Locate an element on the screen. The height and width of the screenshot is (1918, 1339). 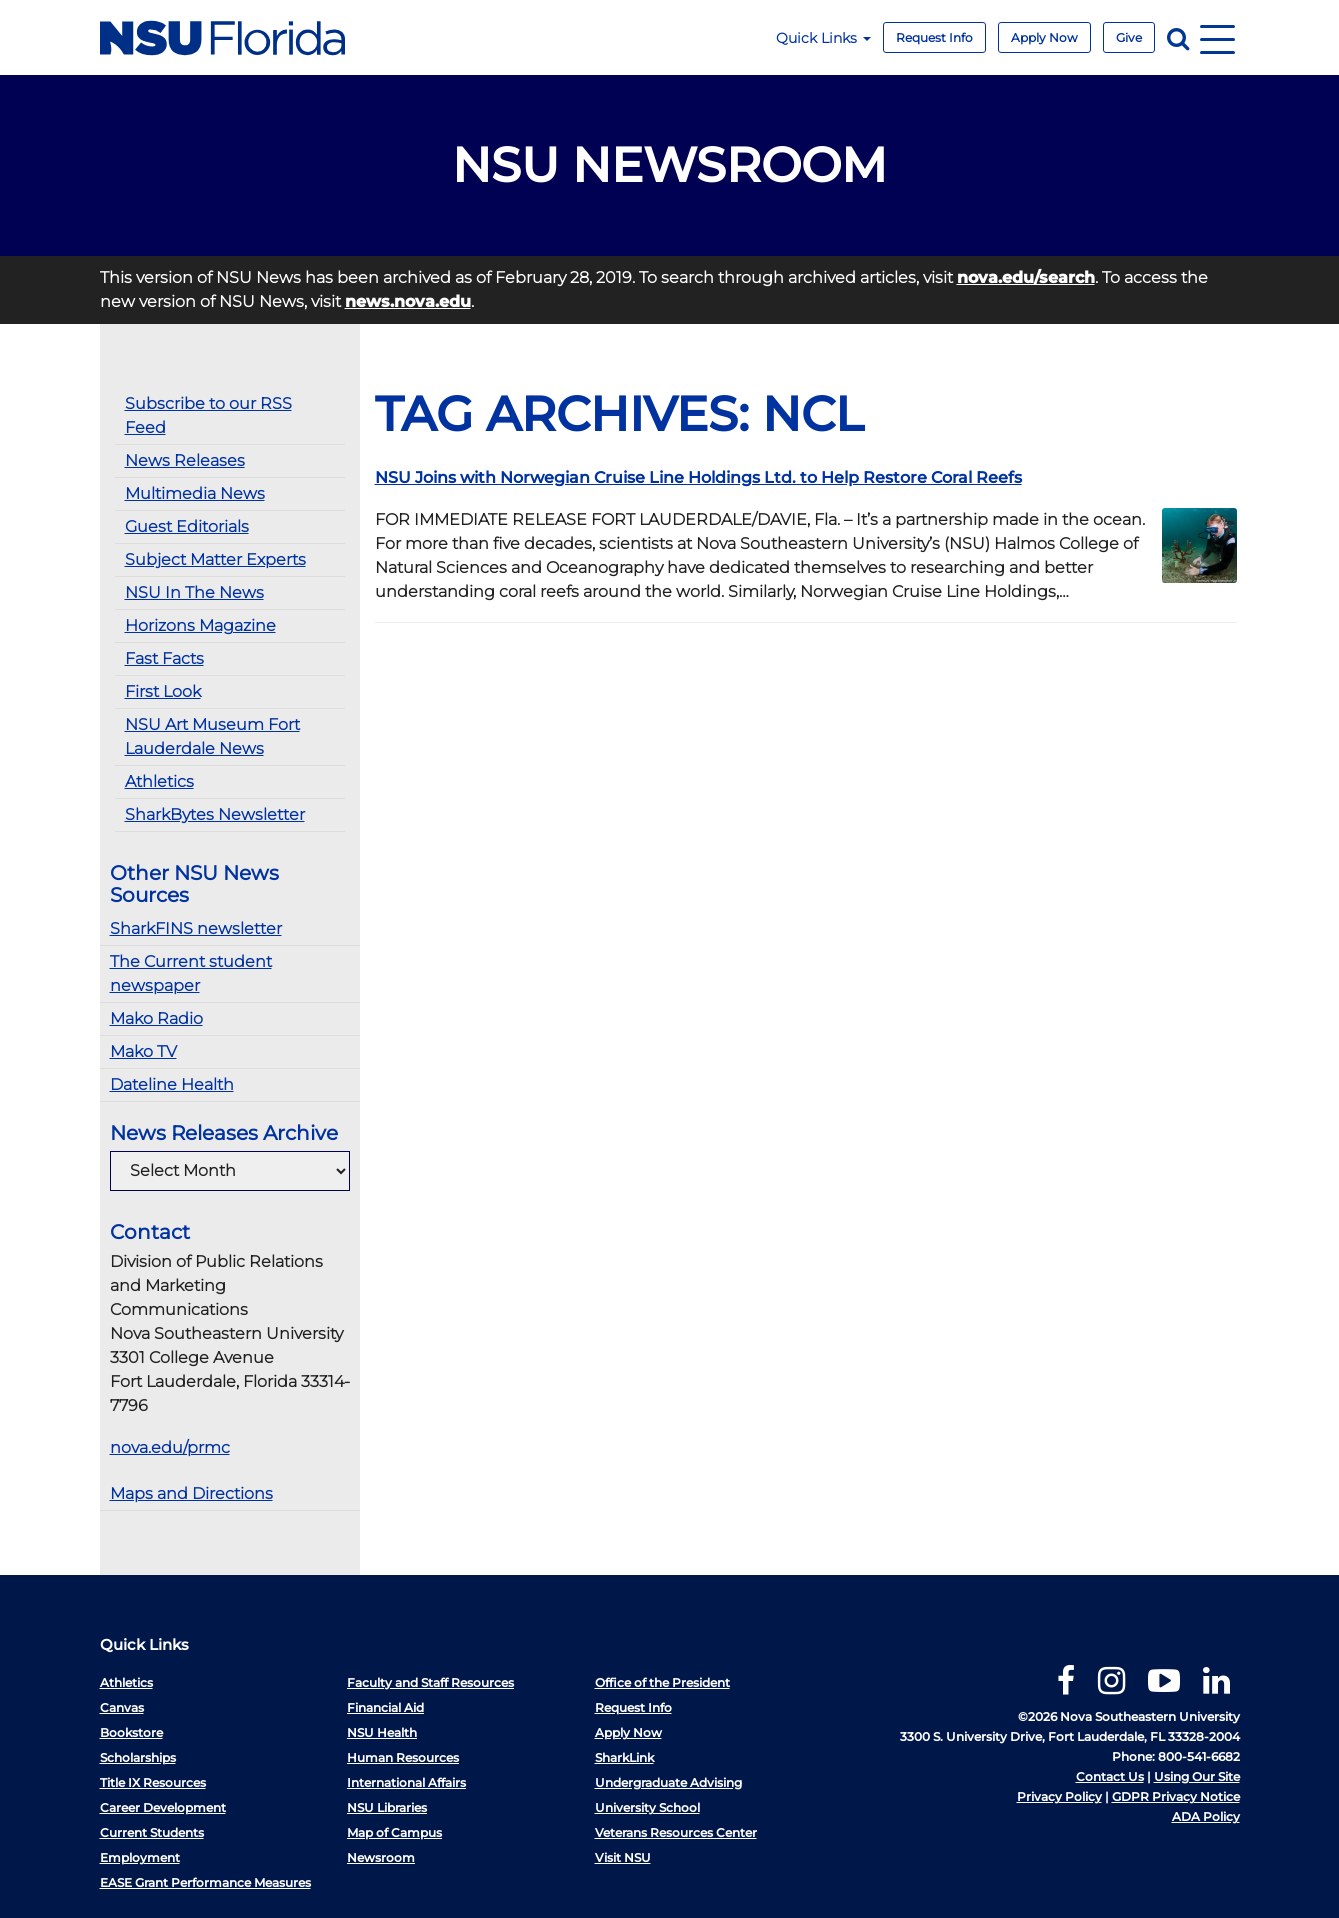
Privacy Policy is located at coordinates (1059, 1796).